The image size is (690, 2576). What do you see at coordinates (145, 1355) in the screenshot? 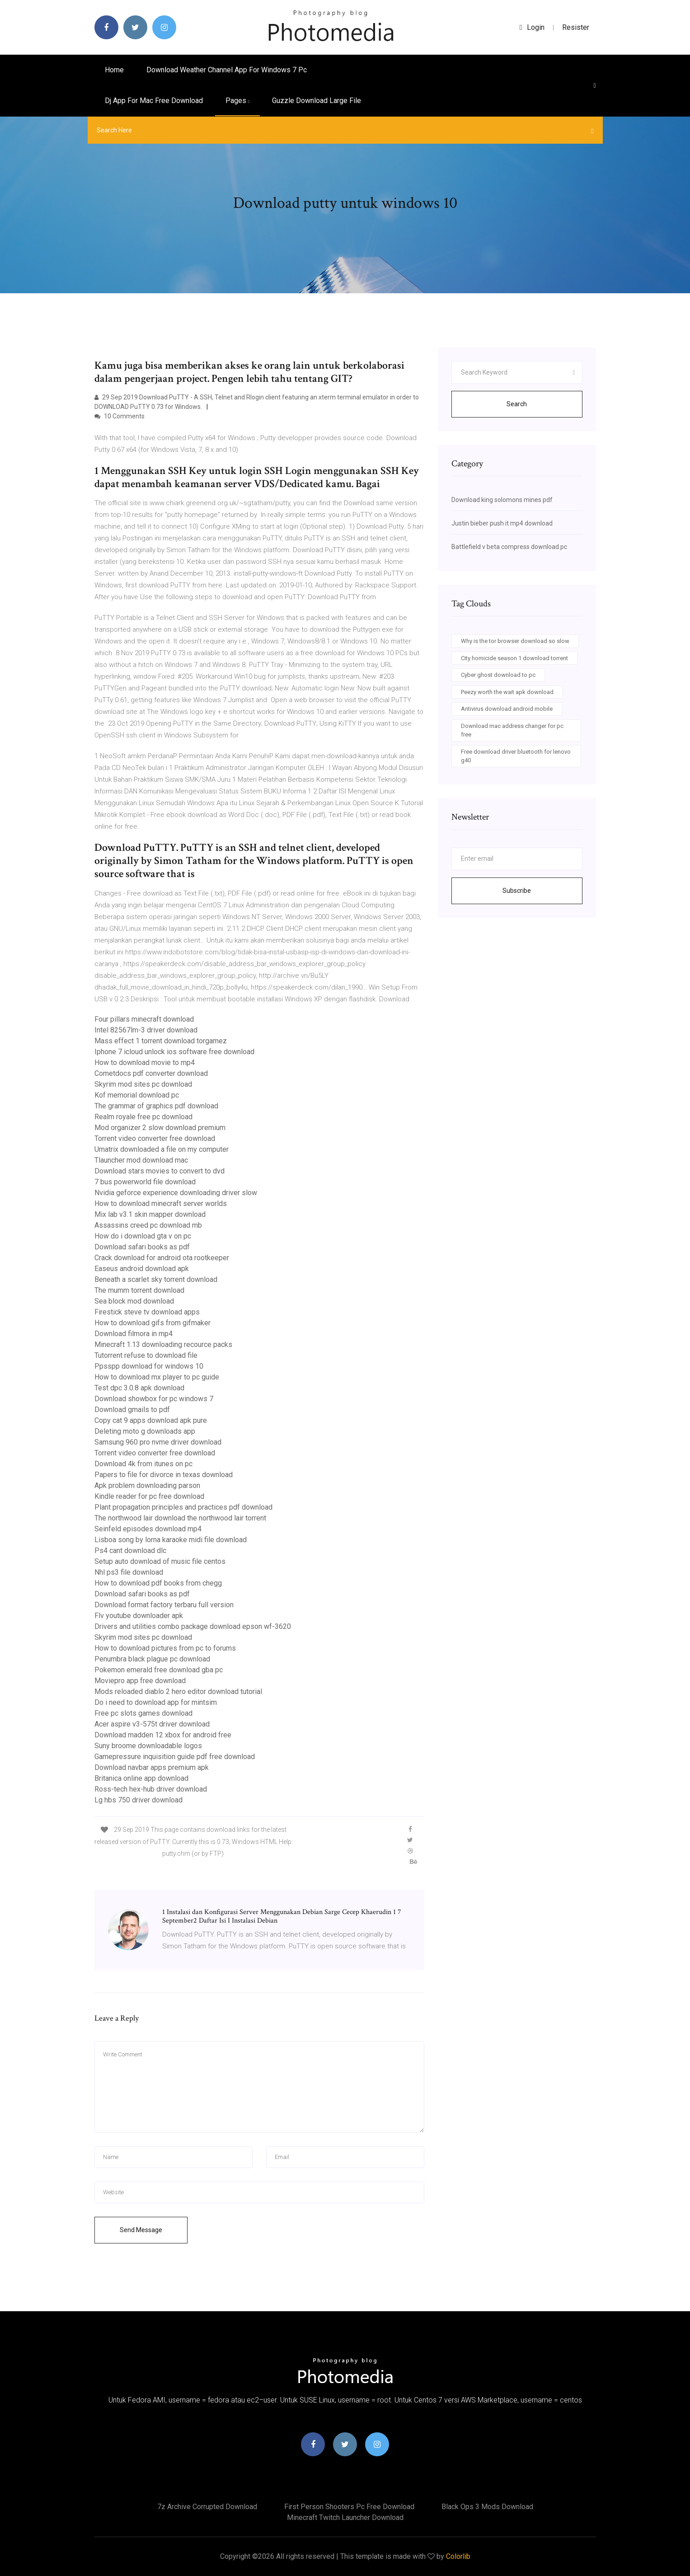
I see `Tutorrent refuse to download file` at bounding box center [145, 1355].